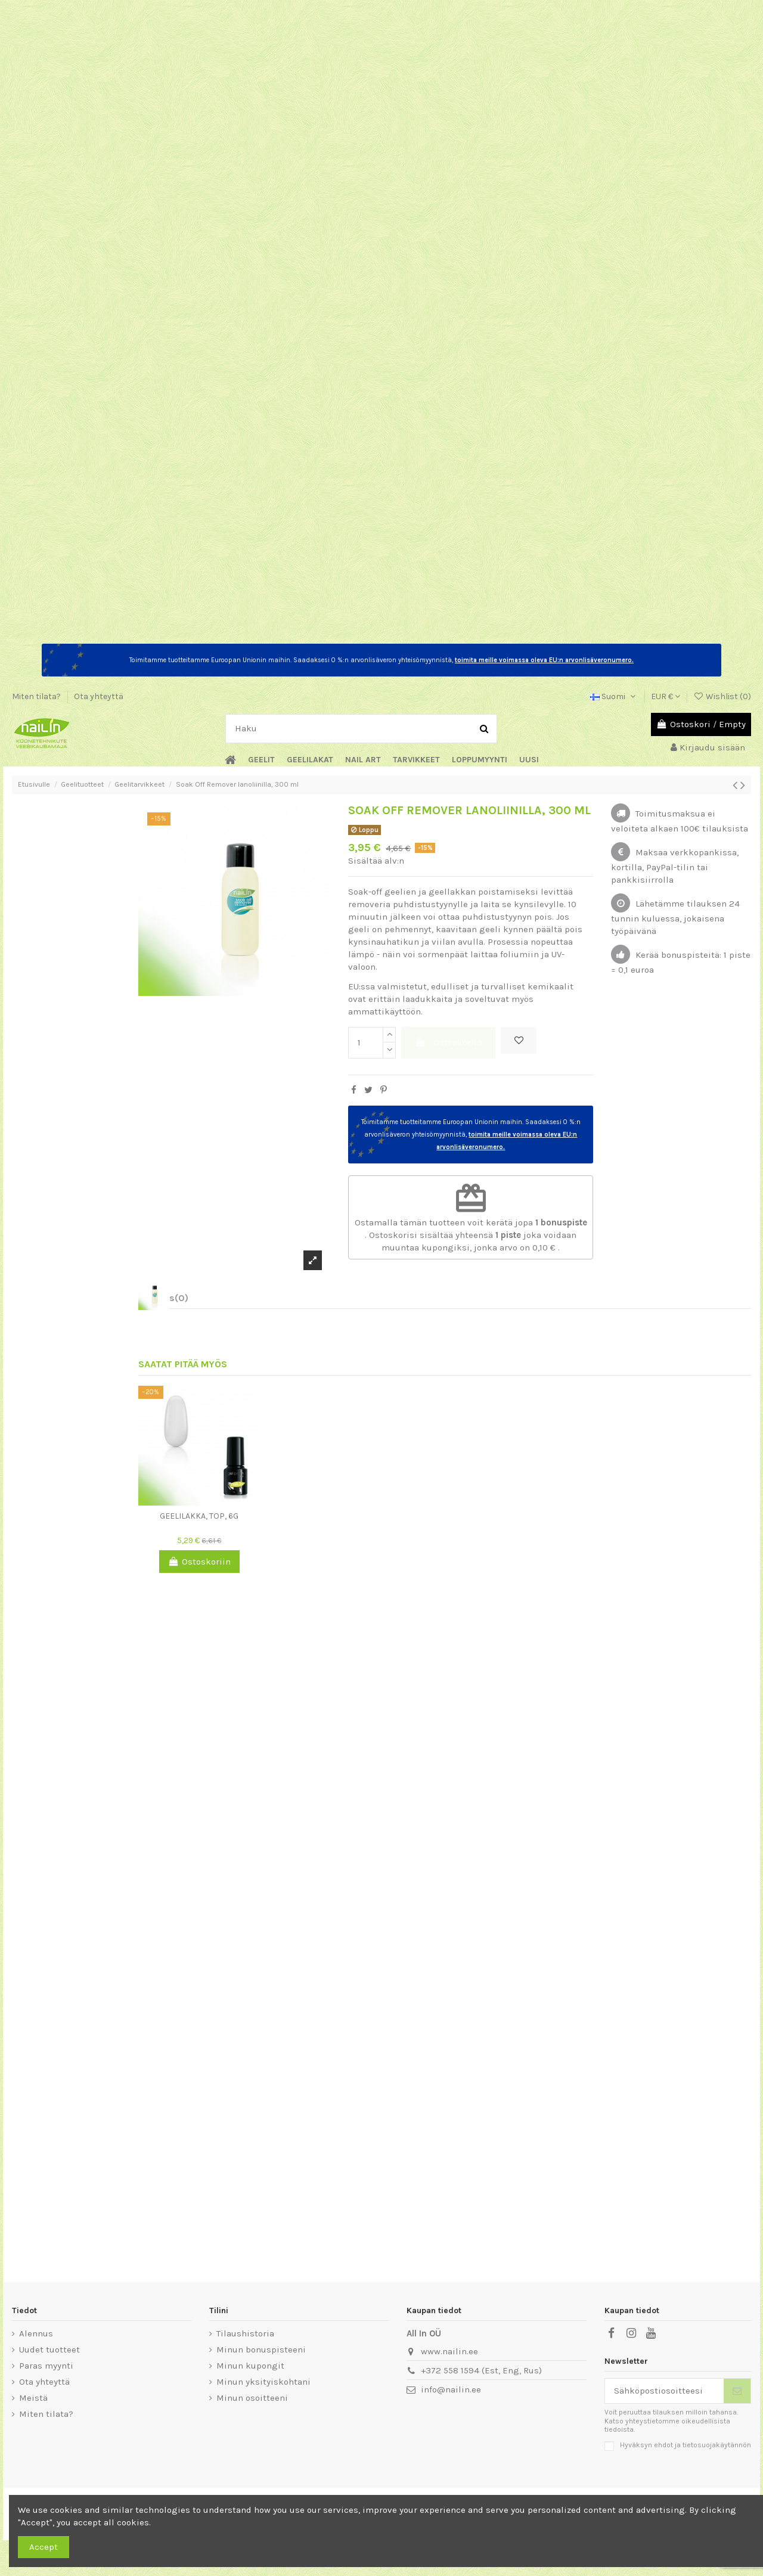  I want to click on Accept, so click(43, 2546).